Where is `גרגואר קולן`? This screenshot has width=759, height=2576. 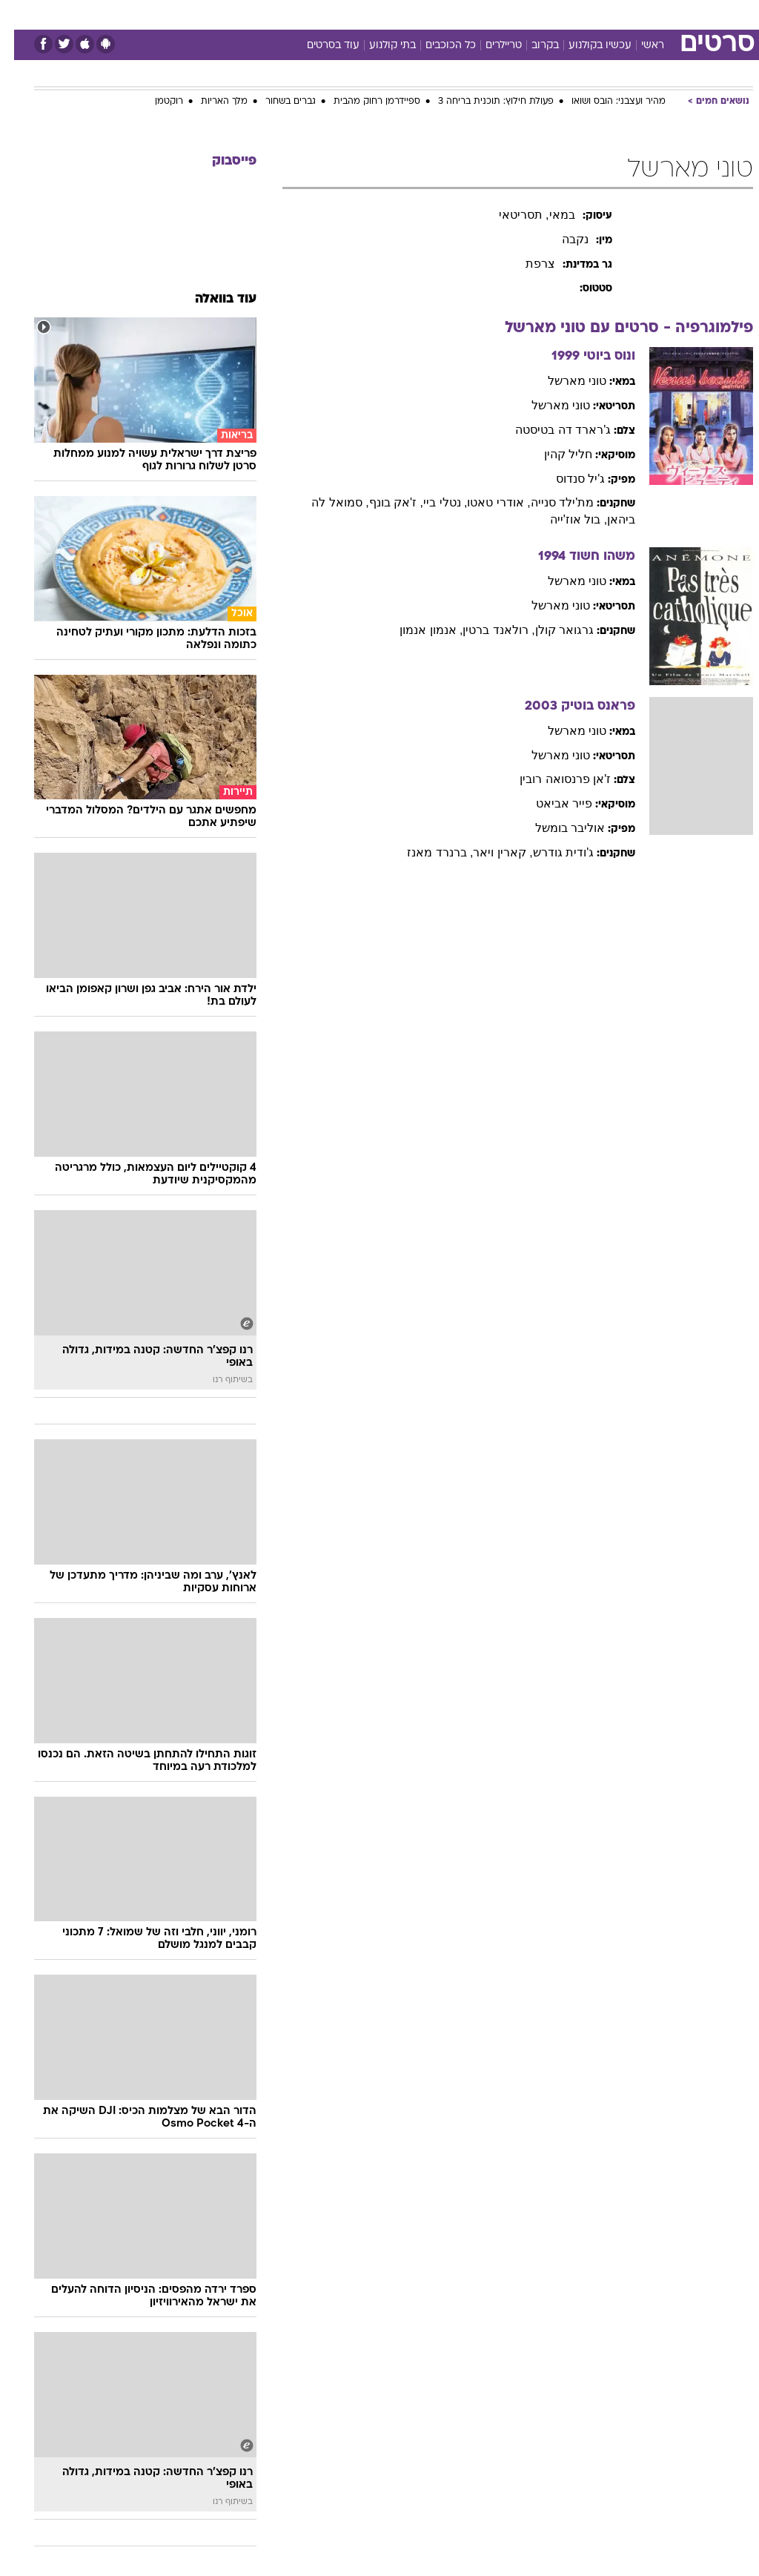 גרגואר קולן is located at coordinates (550, 630).